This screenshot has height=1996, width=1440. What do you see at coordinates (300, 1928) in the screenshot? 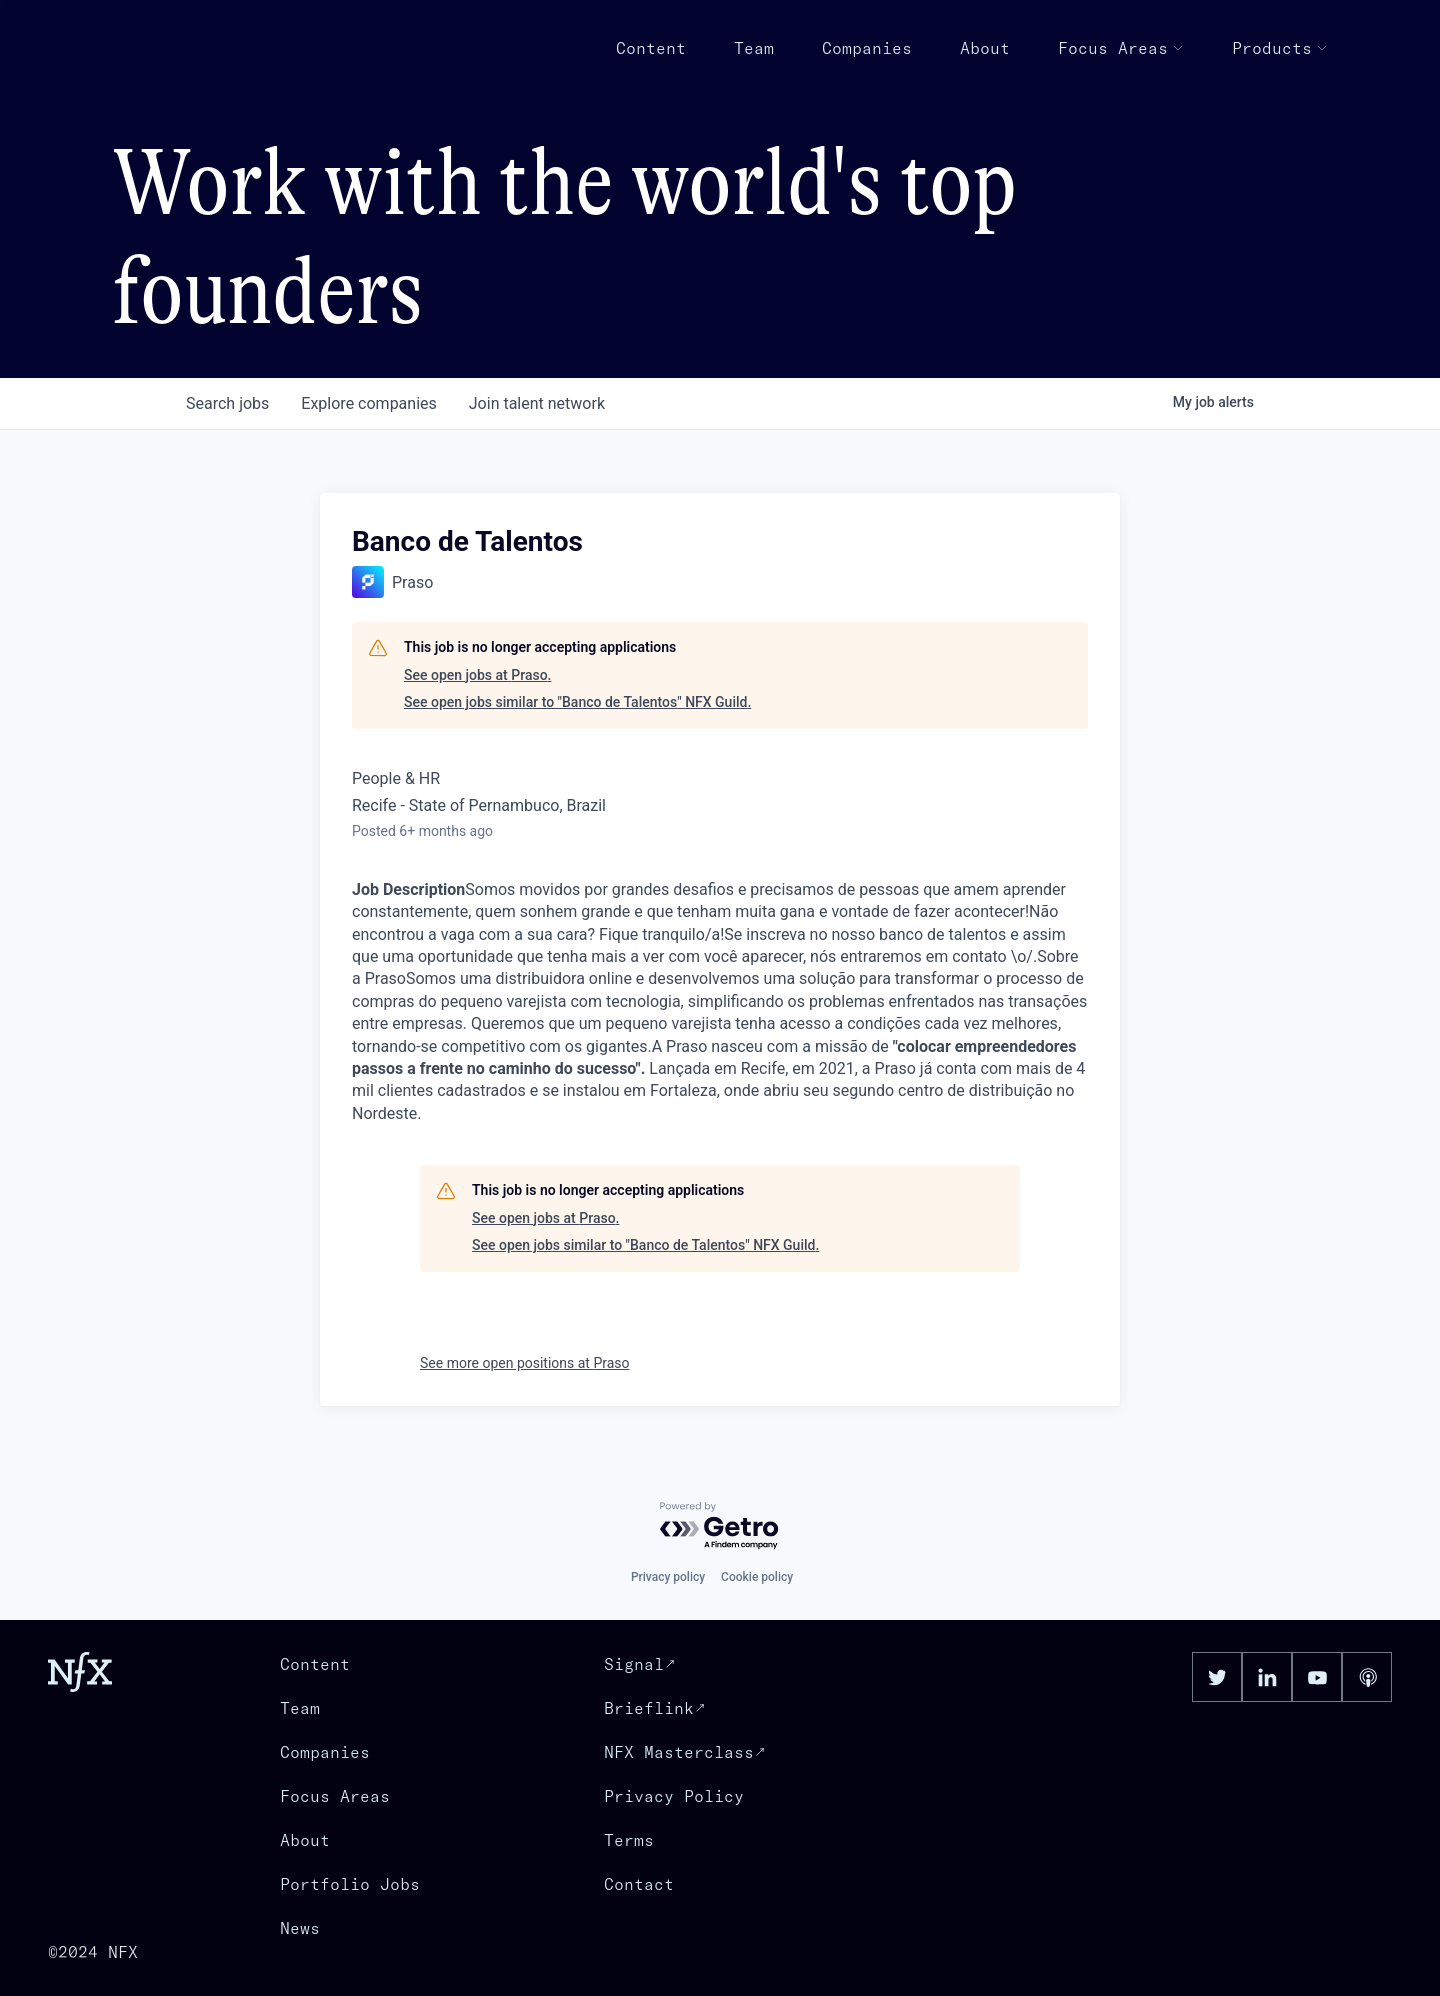
I see `News` at bounding box center [300, 1928].